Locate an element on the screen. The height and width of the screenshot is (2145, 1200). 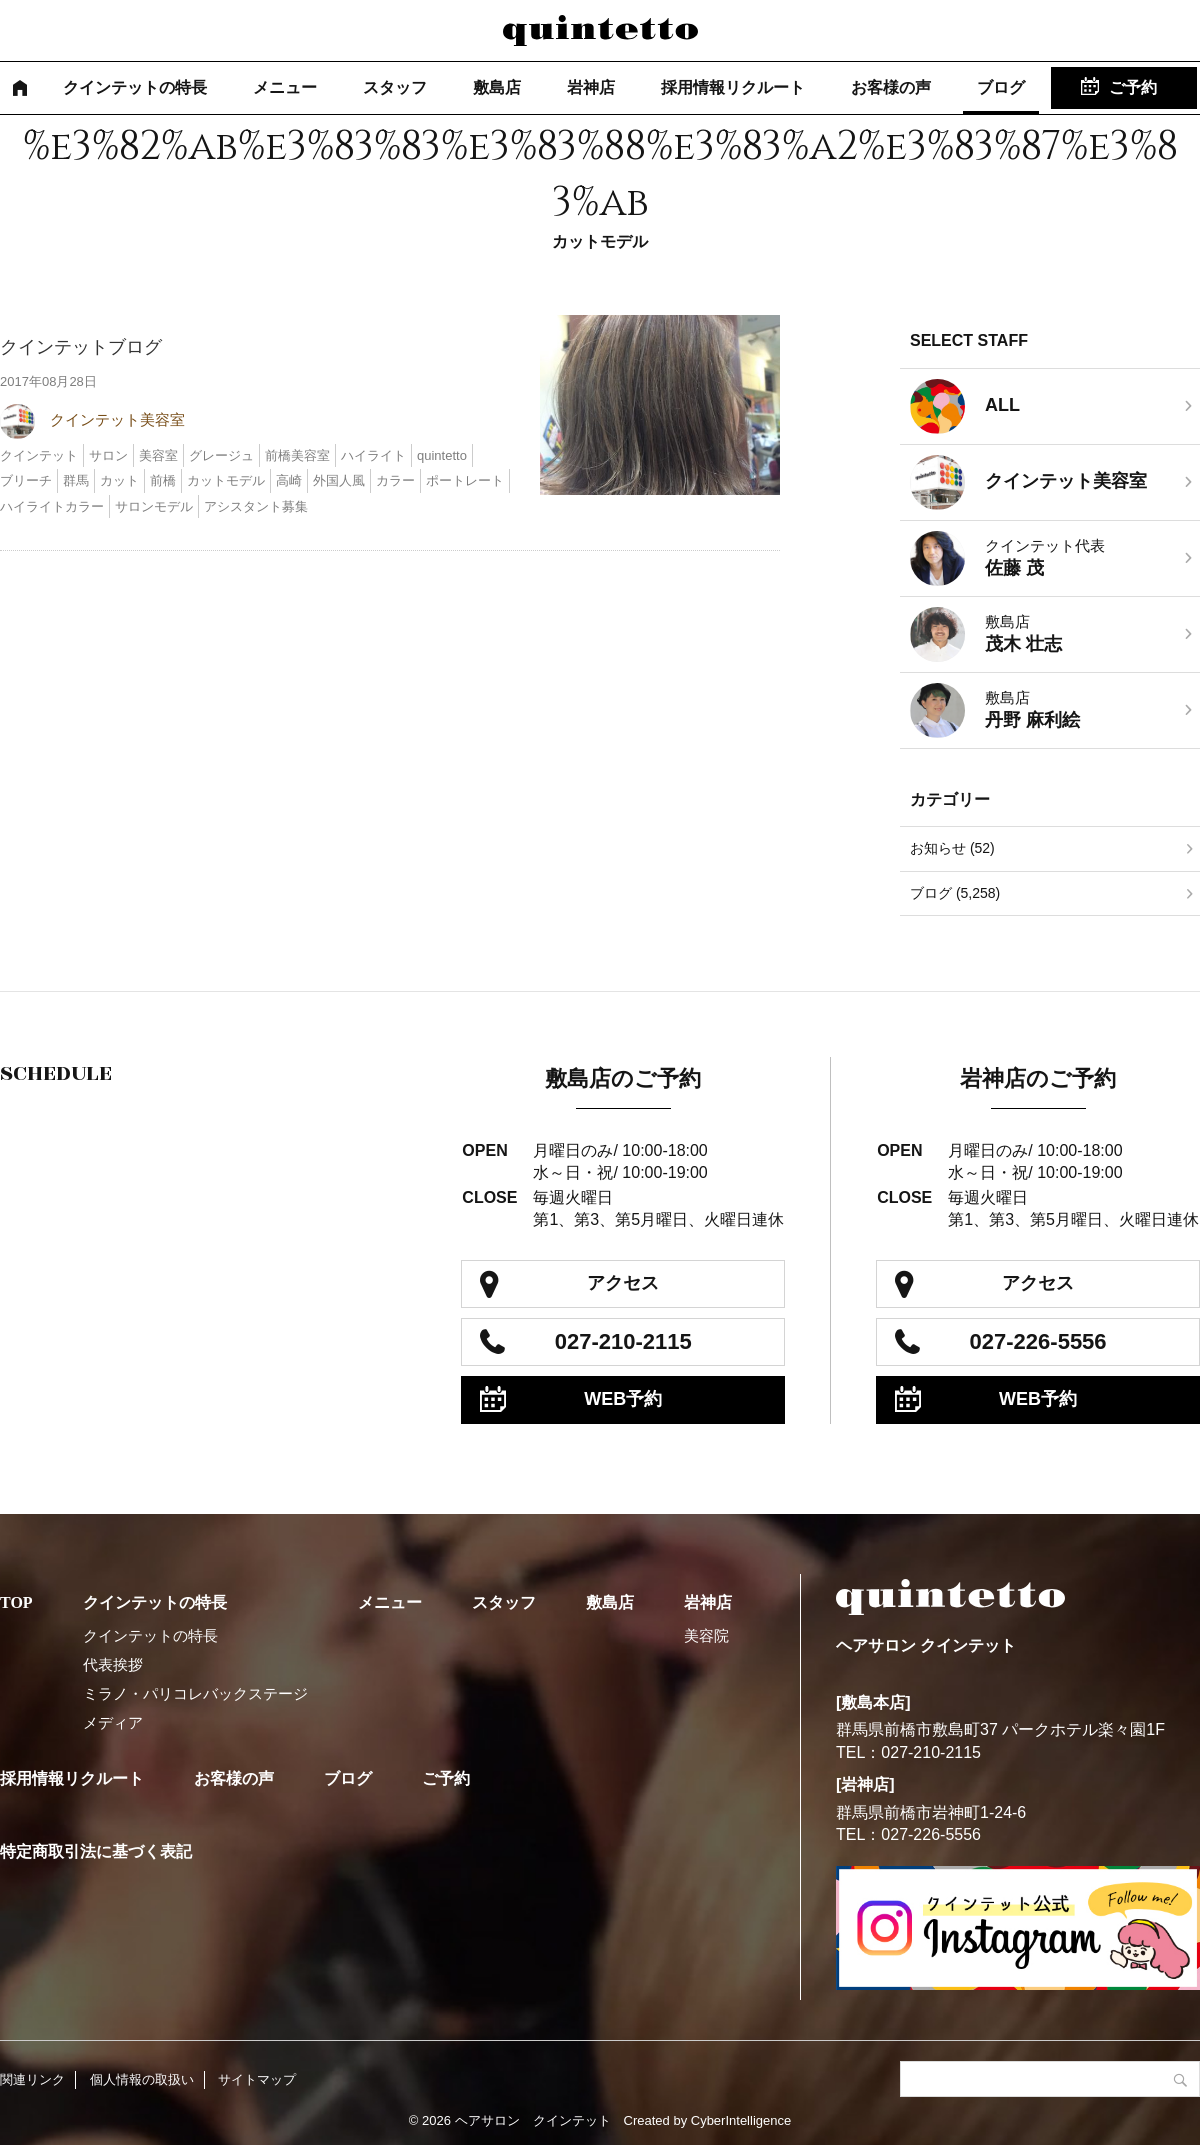
クインテットブログ is located at coordinates (81, 347).